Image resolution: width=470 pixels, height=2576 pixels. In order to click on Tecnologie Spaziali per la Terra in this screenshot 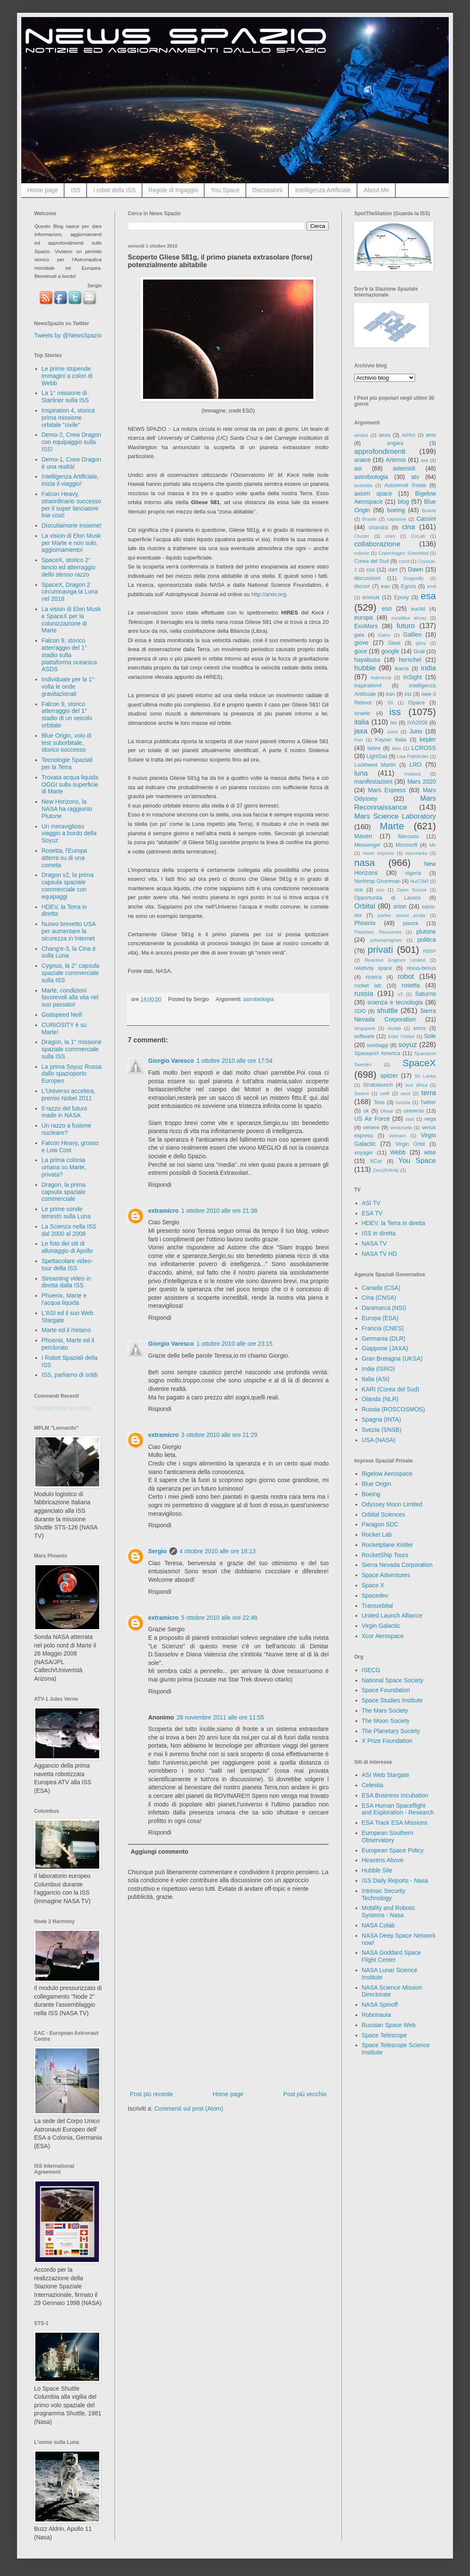, I will do `click(67, 763)`.